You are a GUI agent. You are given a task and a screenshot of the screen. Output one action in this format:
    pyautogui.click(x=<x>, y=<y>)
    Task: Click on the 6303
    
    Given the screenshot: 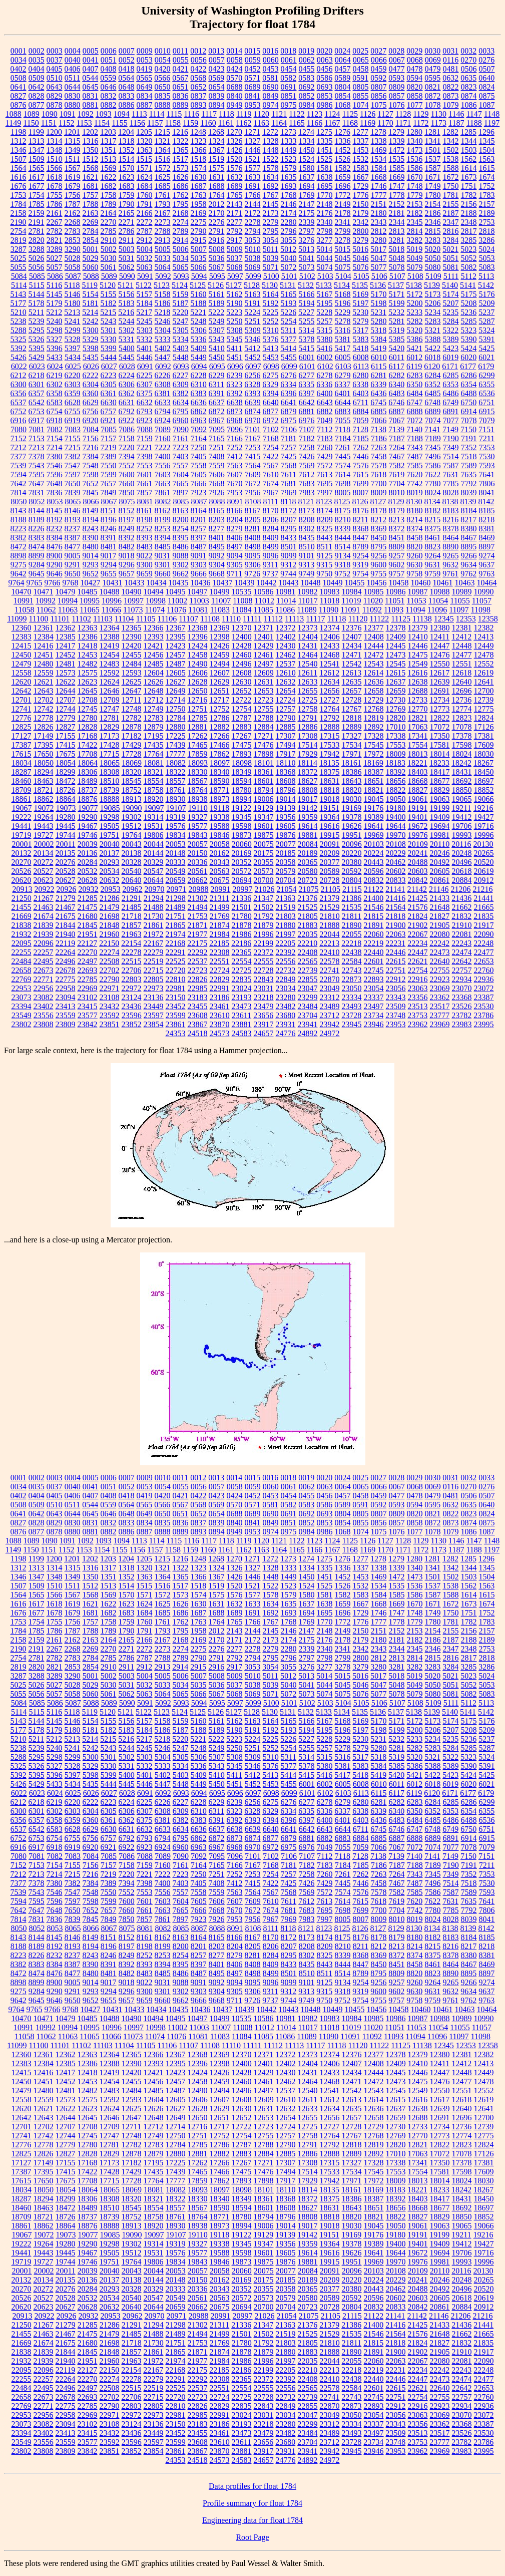 What is the action you would take?
    pyautogui.click(x=73, y=384)
    